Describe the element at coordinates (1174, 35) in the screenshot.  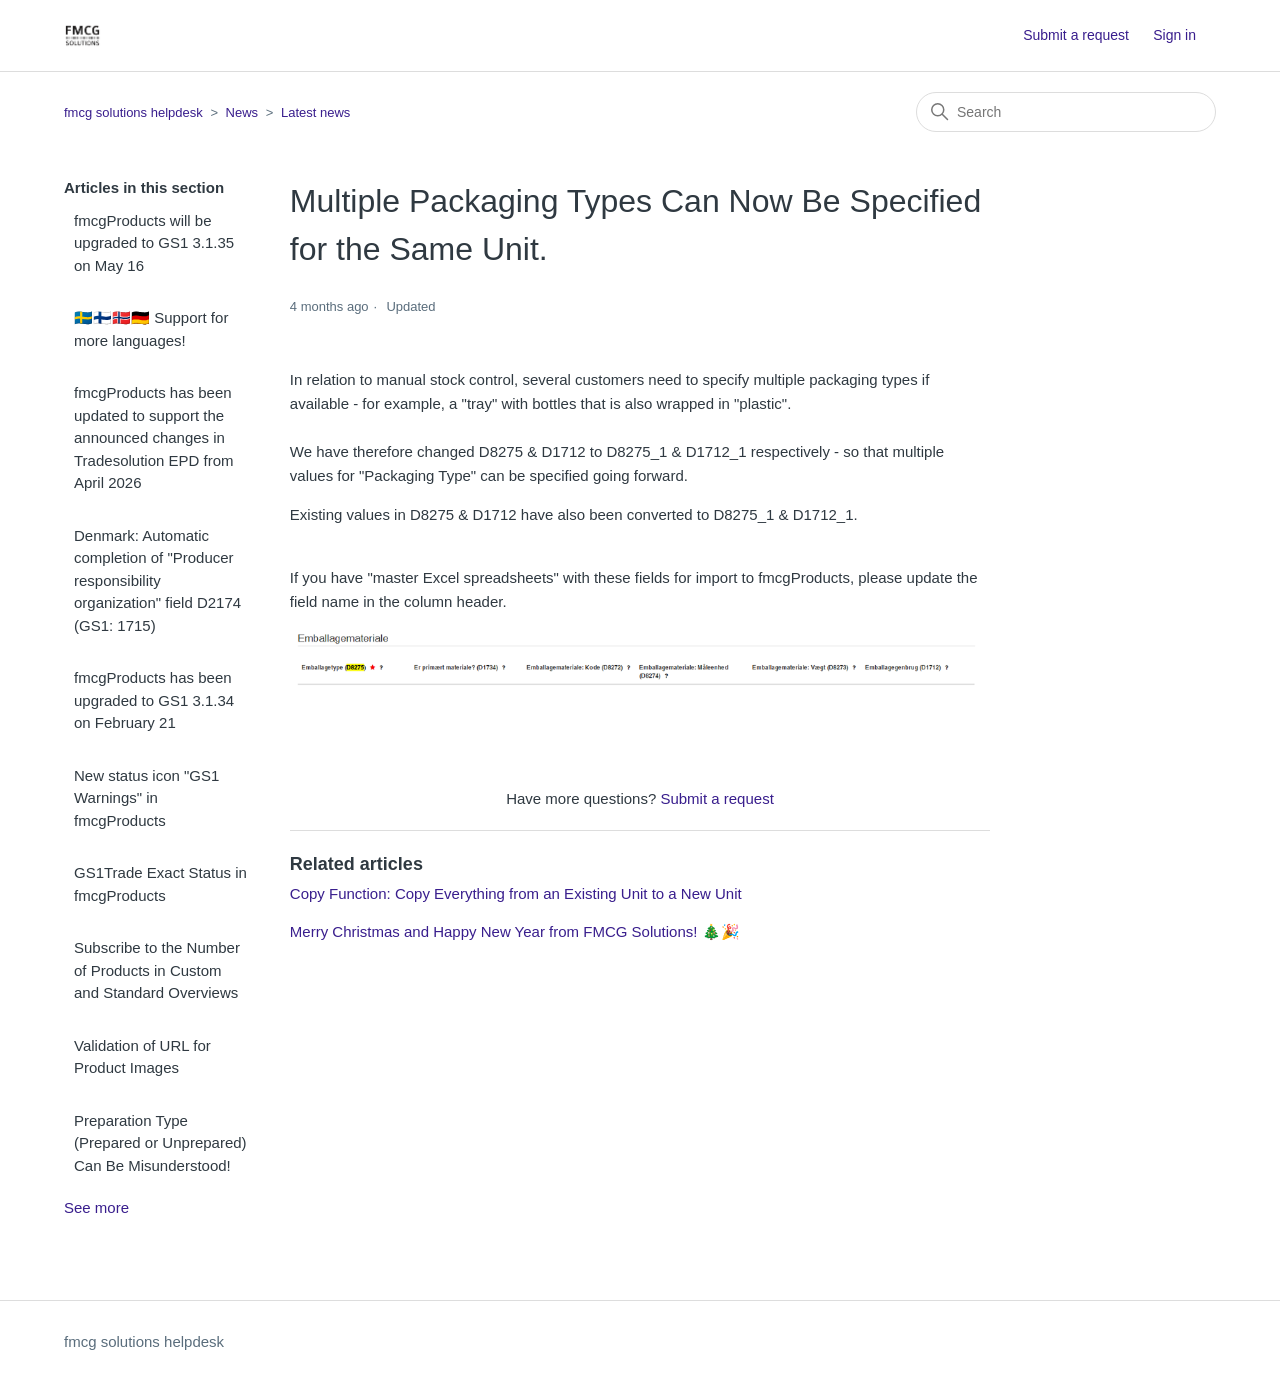
I see `Sign in [button]` at that location.